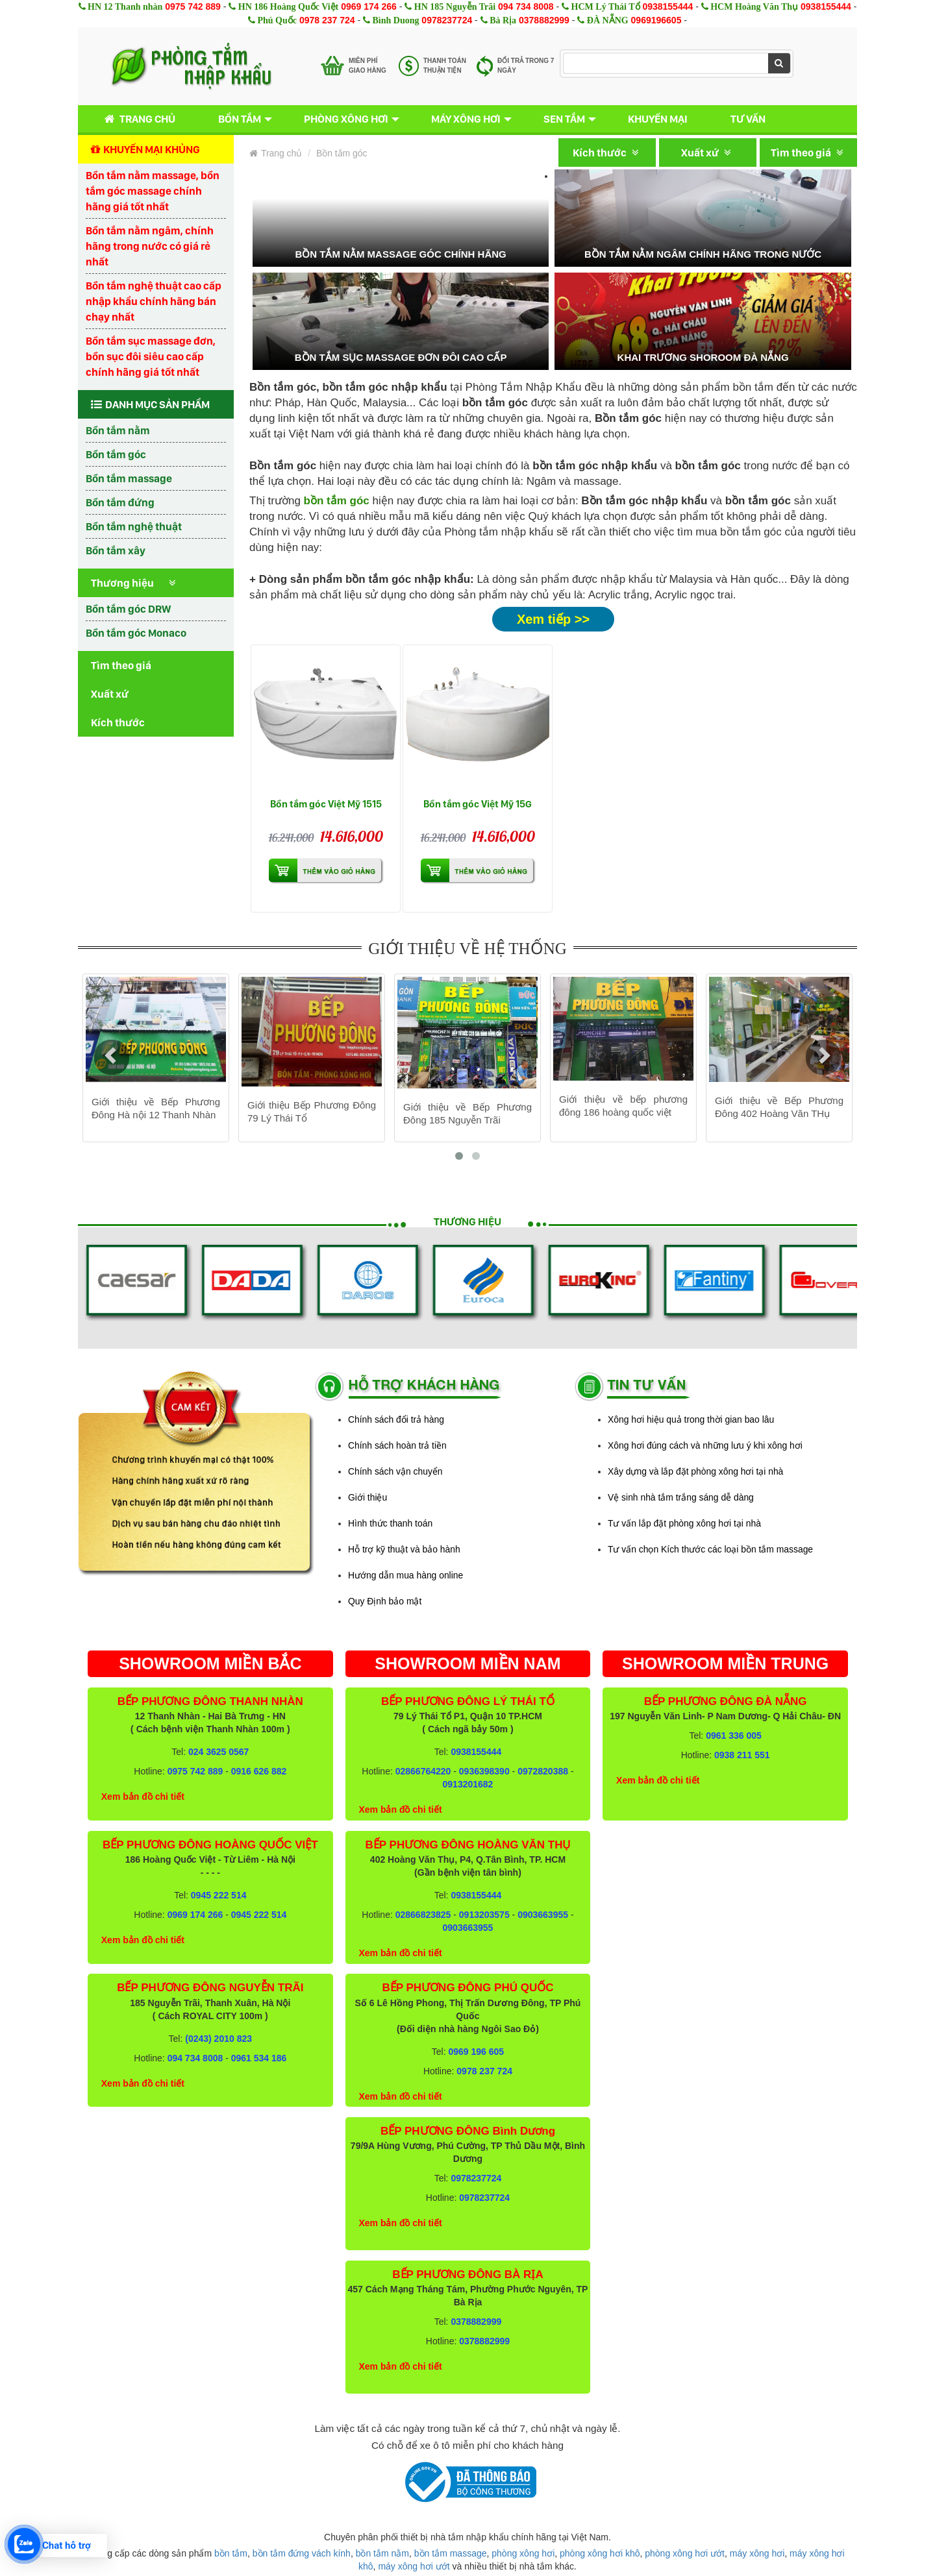 This screenshot has width=935, height=2576. What do you see at coordinates (384, 1601) in the screenshot?
I see `Quy Định bảo mật` at bounding box center [384, 1601].